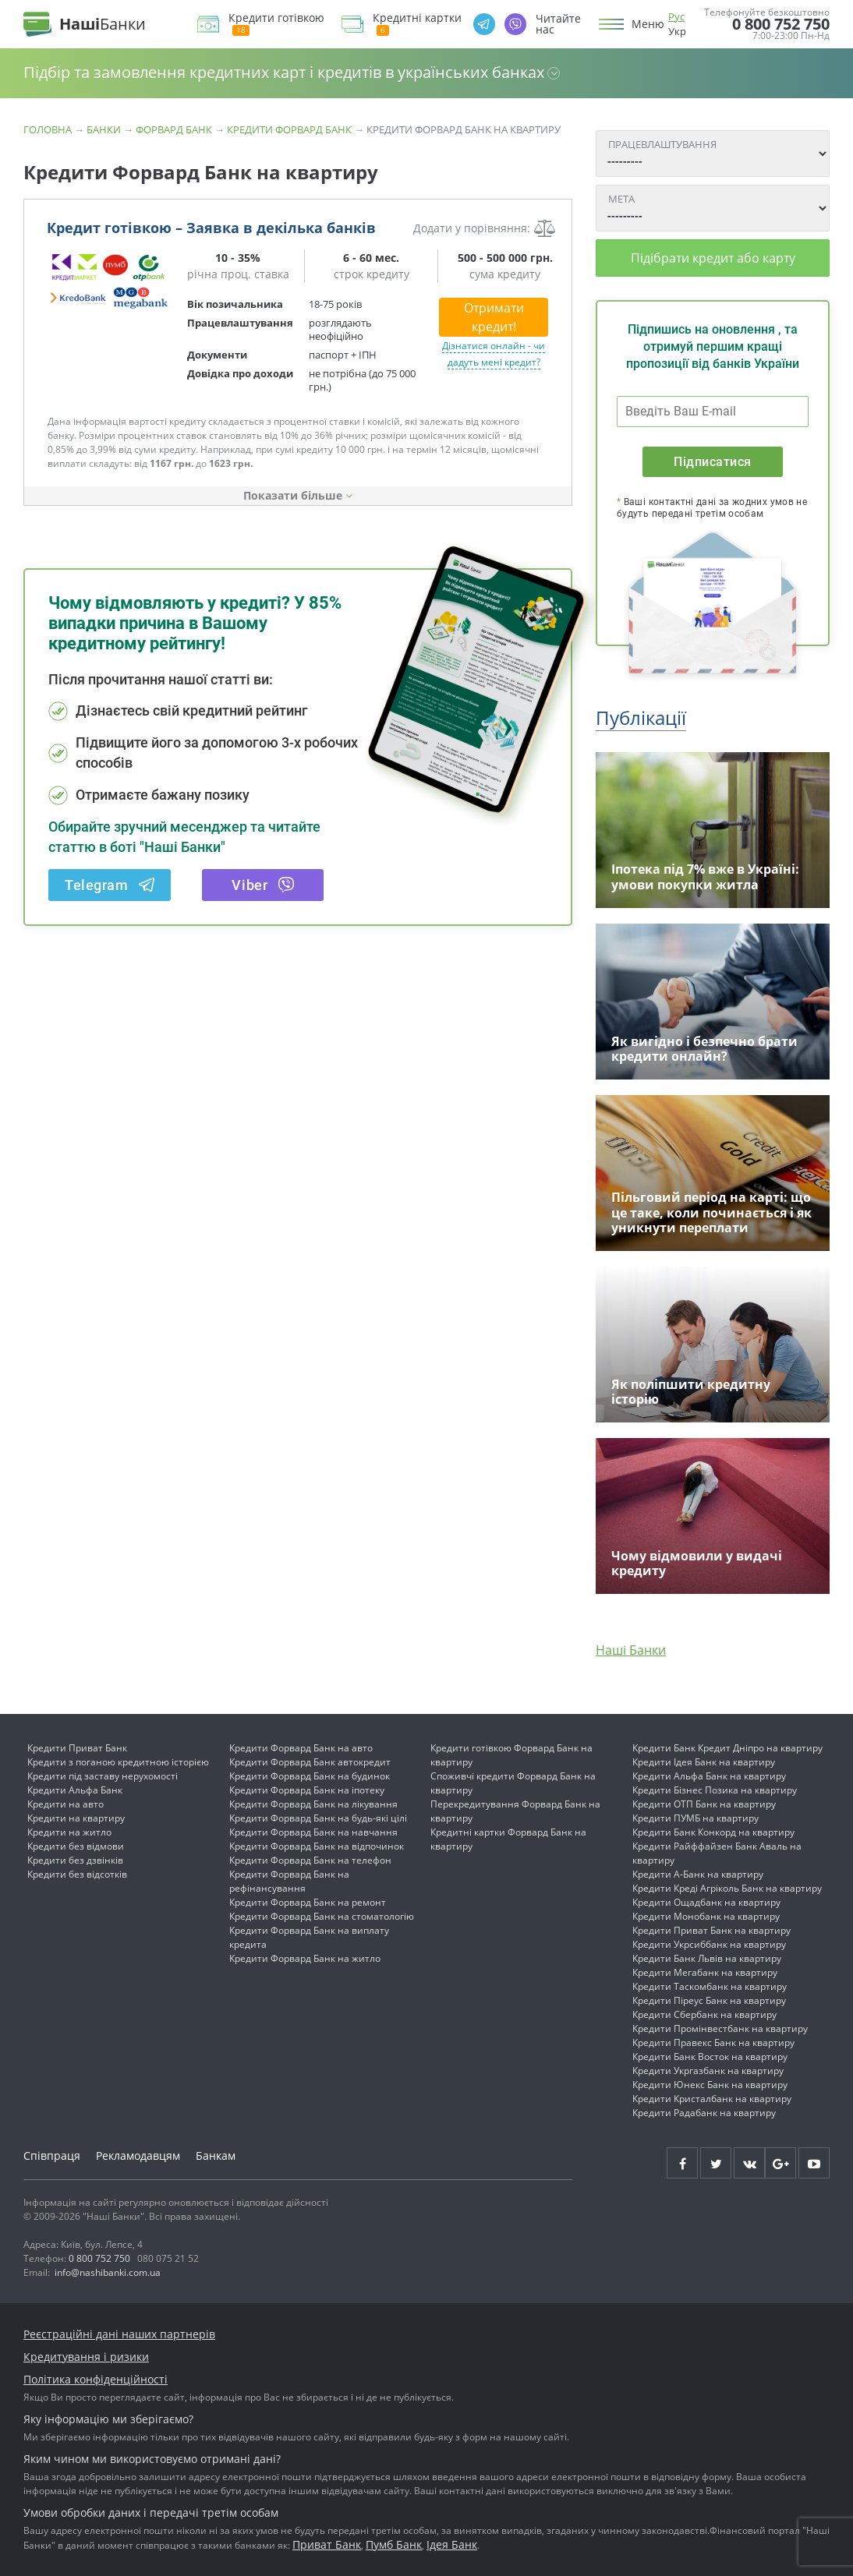  I want to click on Кредити Форвард Банк на житло, so click(304, 1958).